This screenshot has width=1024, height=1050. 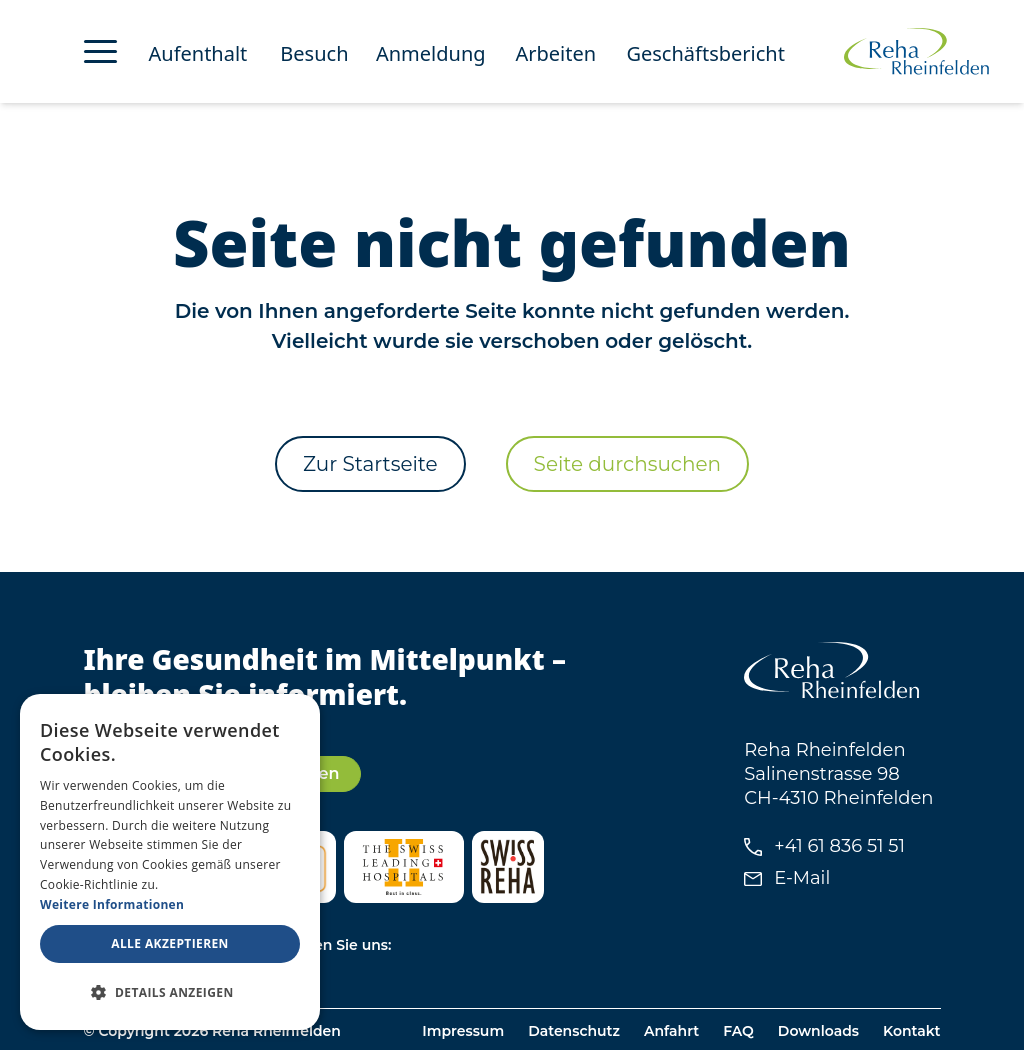 What do you see at coordinates (170, 862) in the screenshot?
I see `[dialog]` at bounding box center [170, 862].